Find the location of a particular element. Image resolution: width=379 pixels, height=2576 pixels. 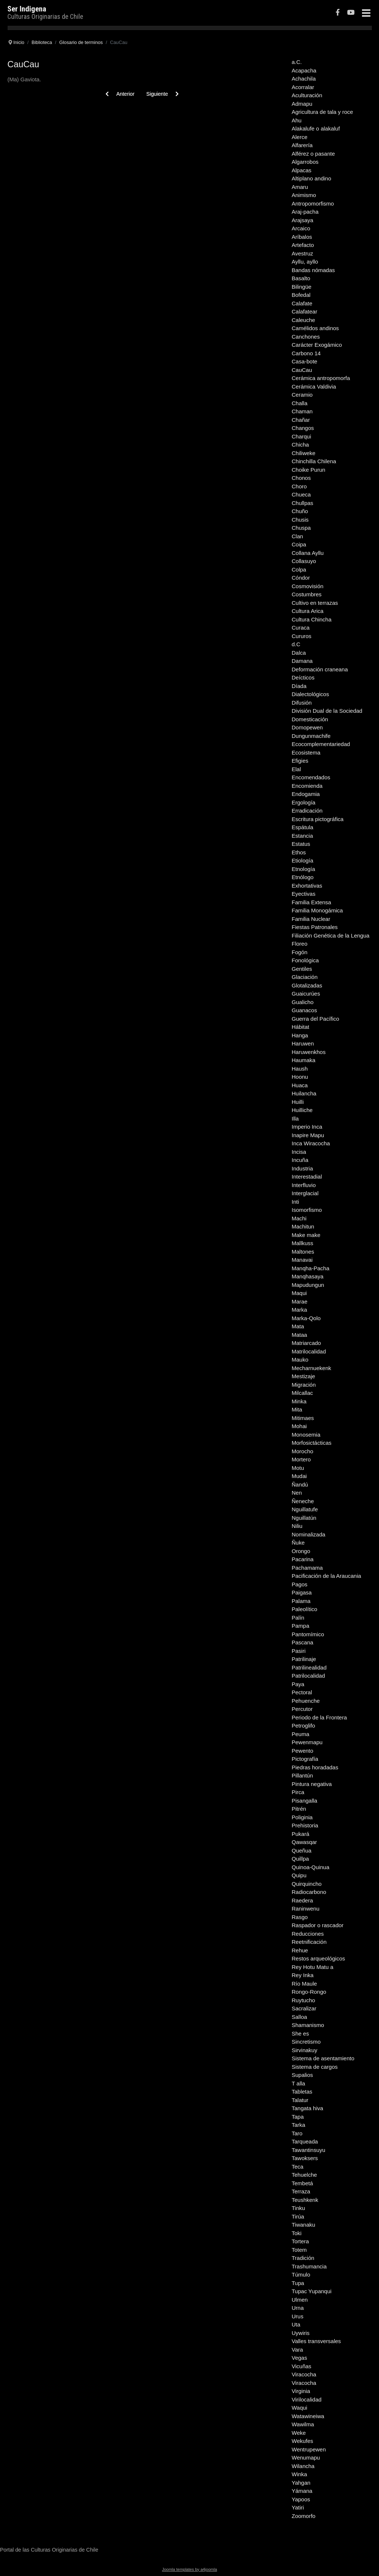

Calafatear is located at coordinates (304, 311).